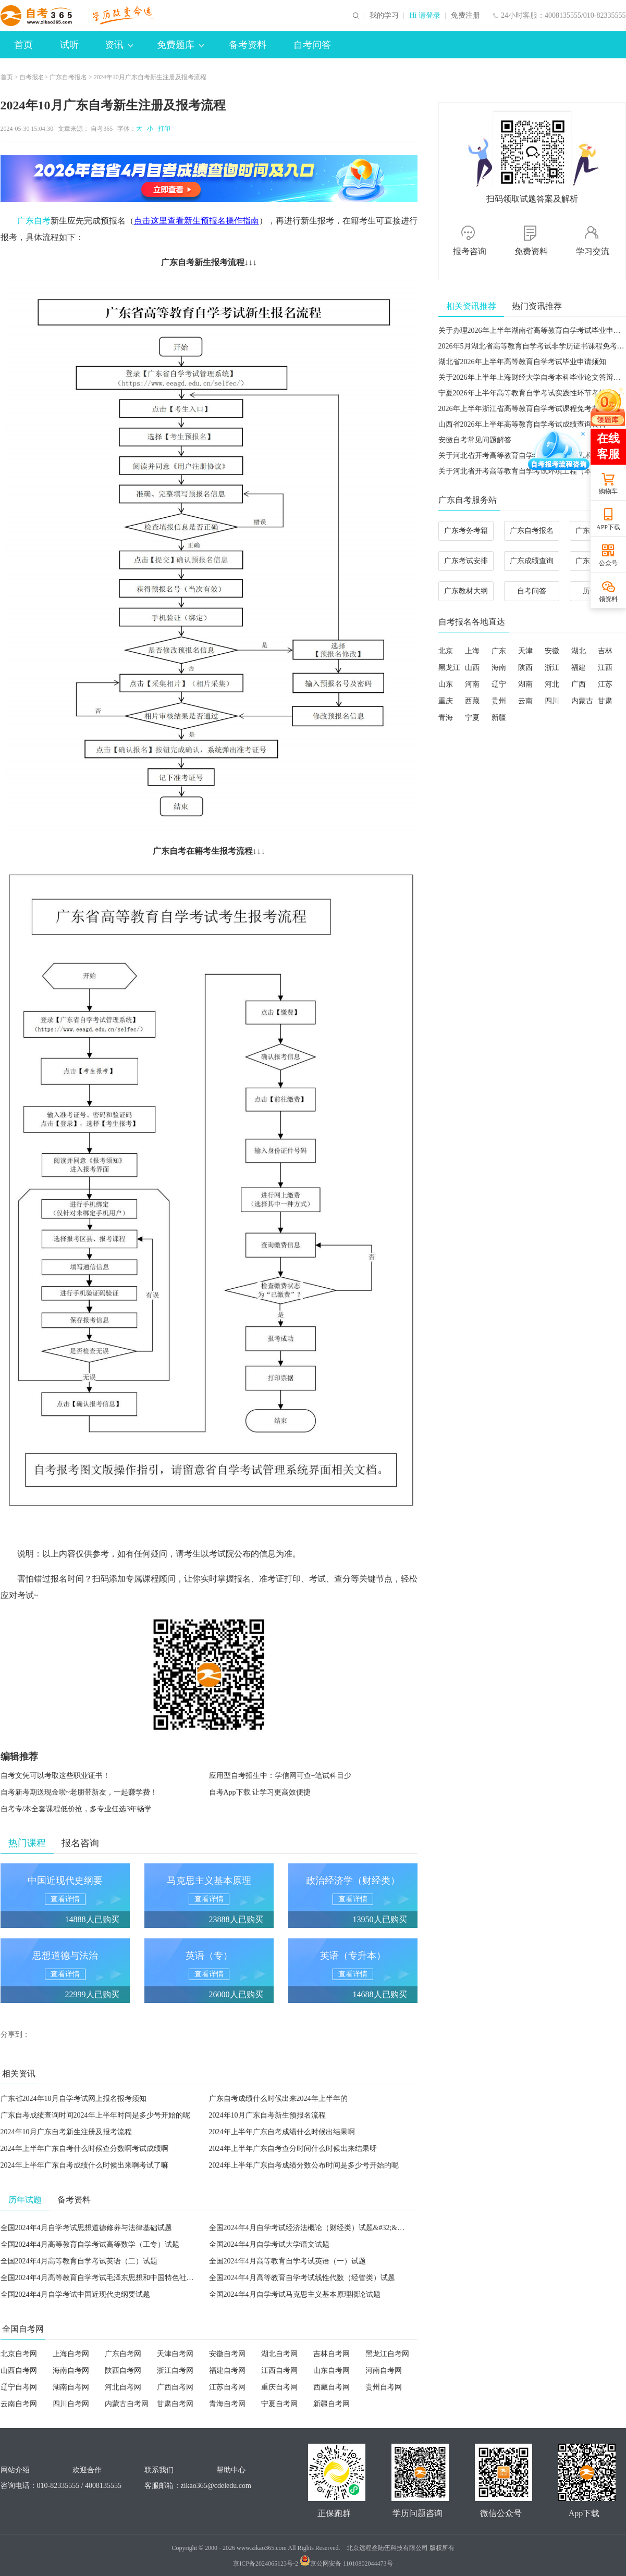 This screenshot has width=626, height=2576. I want to click on 江西, so click(605, 667).